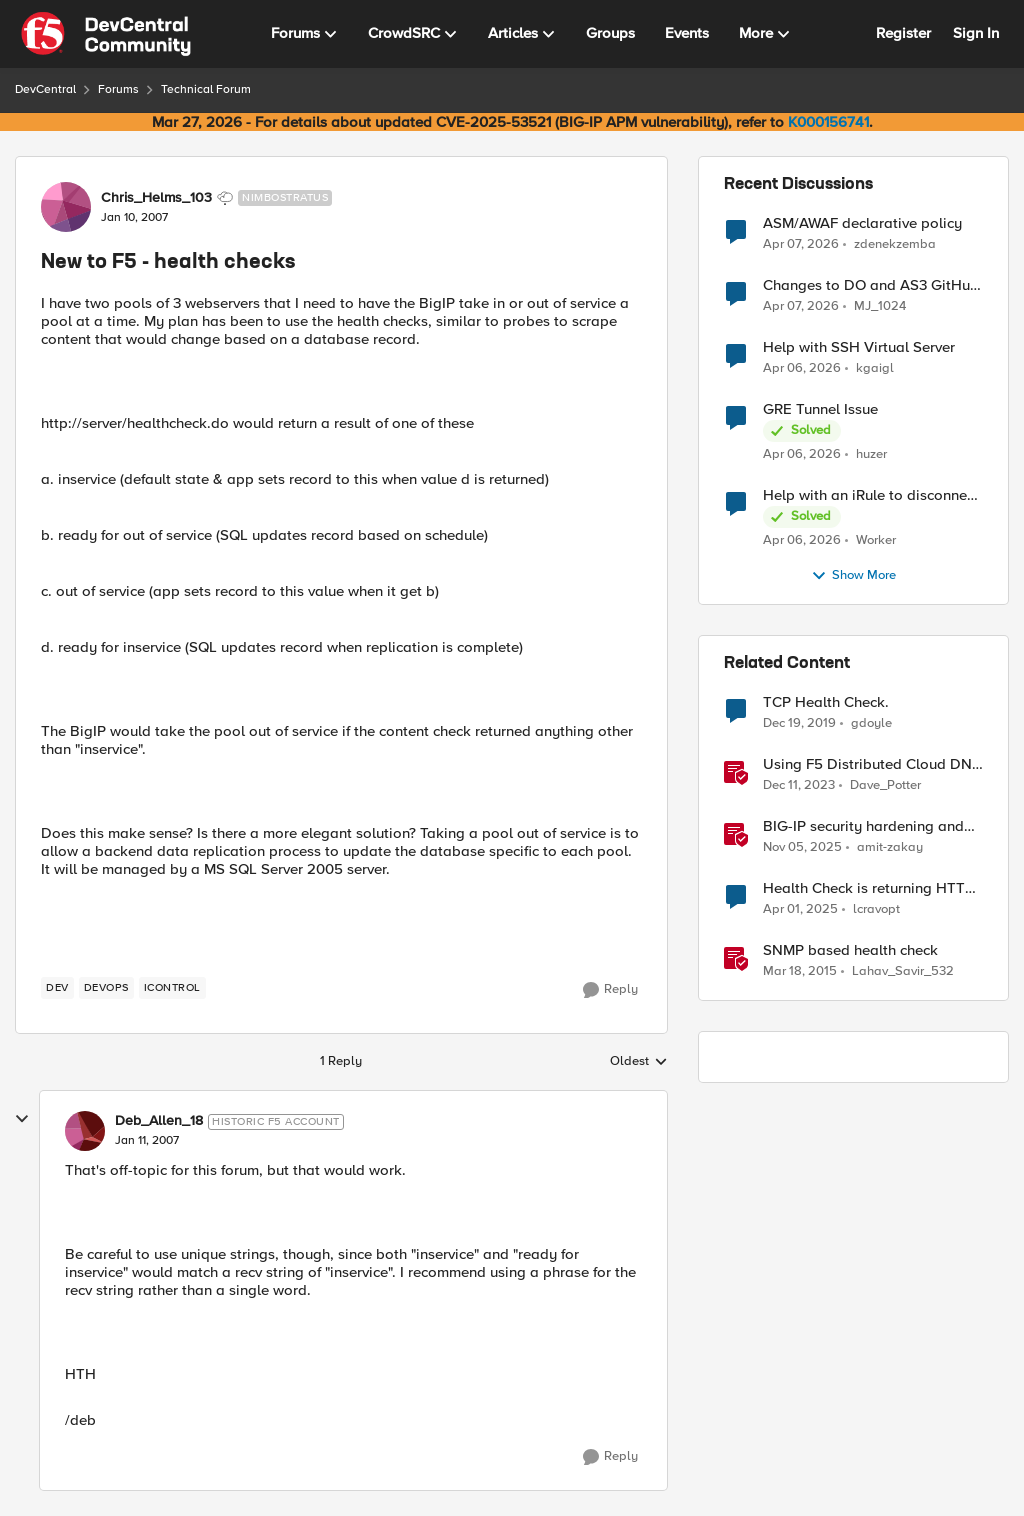  Describe the element at coordinates (890, 847) in the screenshot. I see `amit-zakay [View Profile: amit-zakay, Rank: Cirrus]` at that location.